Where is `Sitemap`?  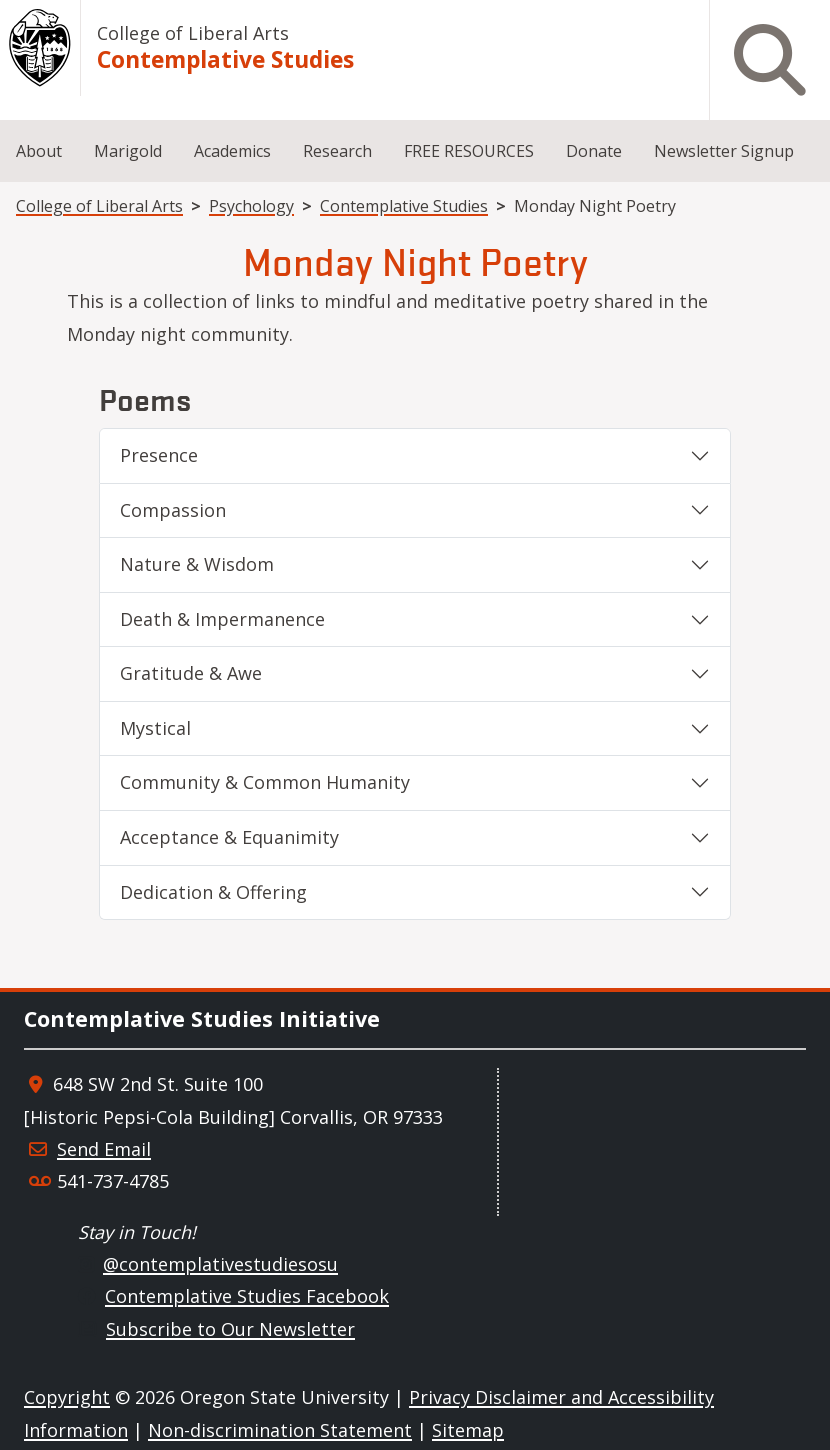
Sitemap is located at coordinates (468, 1430).